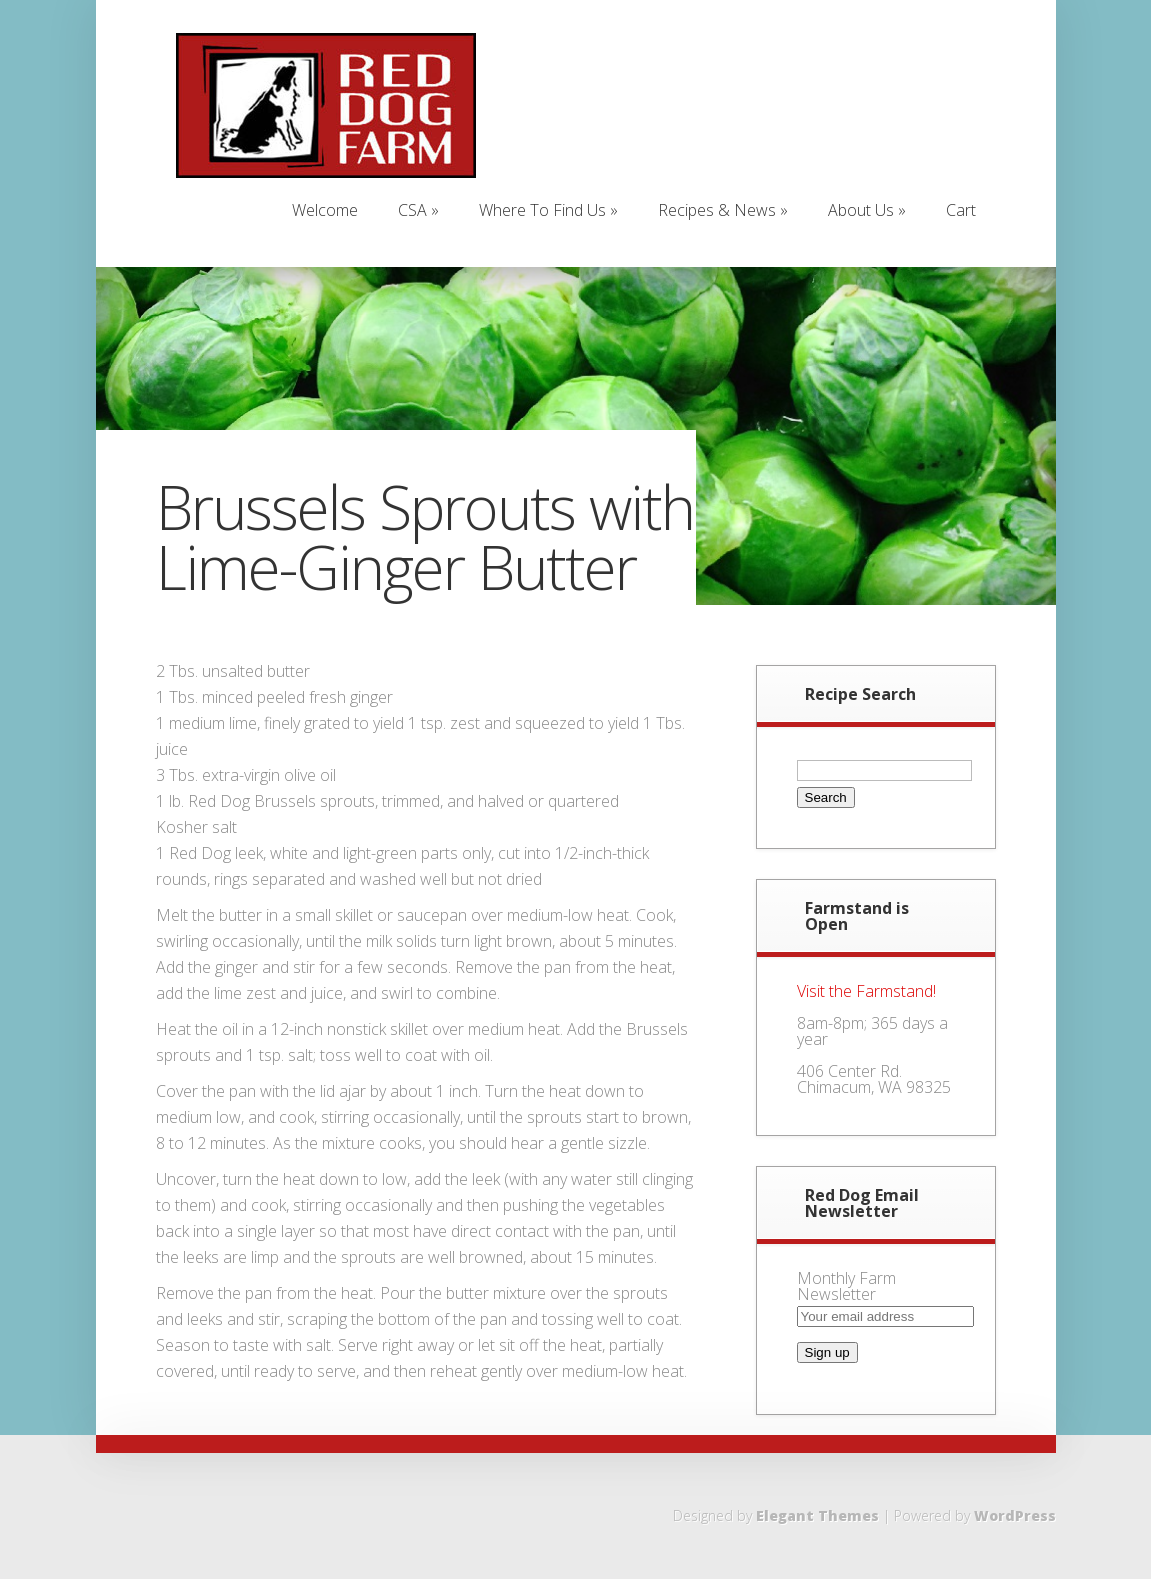 The width and height of the screenshot is (1151, 1579). I want to click on WordPress, so click(1015, 1515).